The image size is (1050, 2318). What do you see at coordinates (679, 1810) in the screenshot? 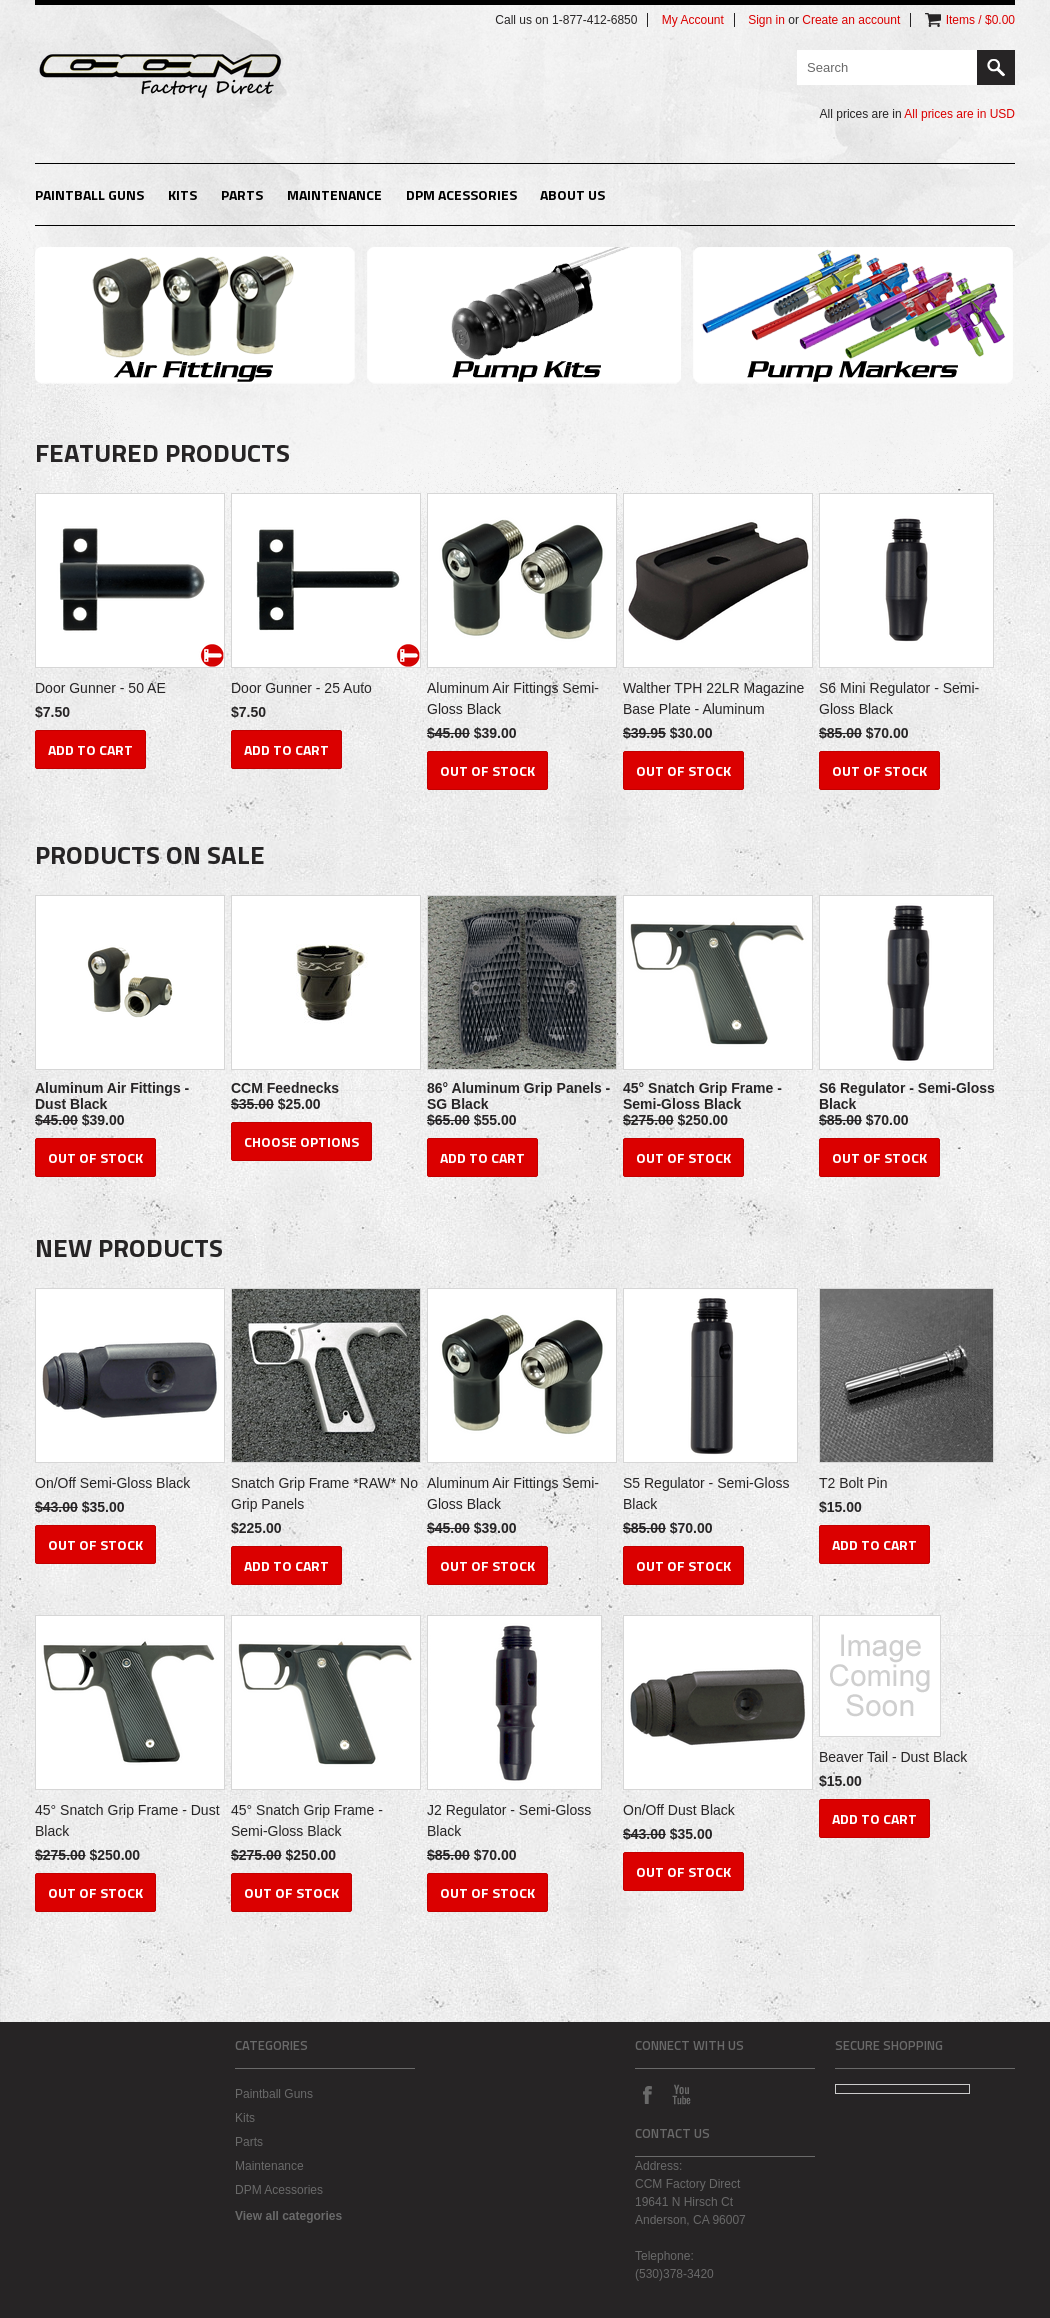
I see `On/Off Dust Black` at bounding box center [679, 1810].